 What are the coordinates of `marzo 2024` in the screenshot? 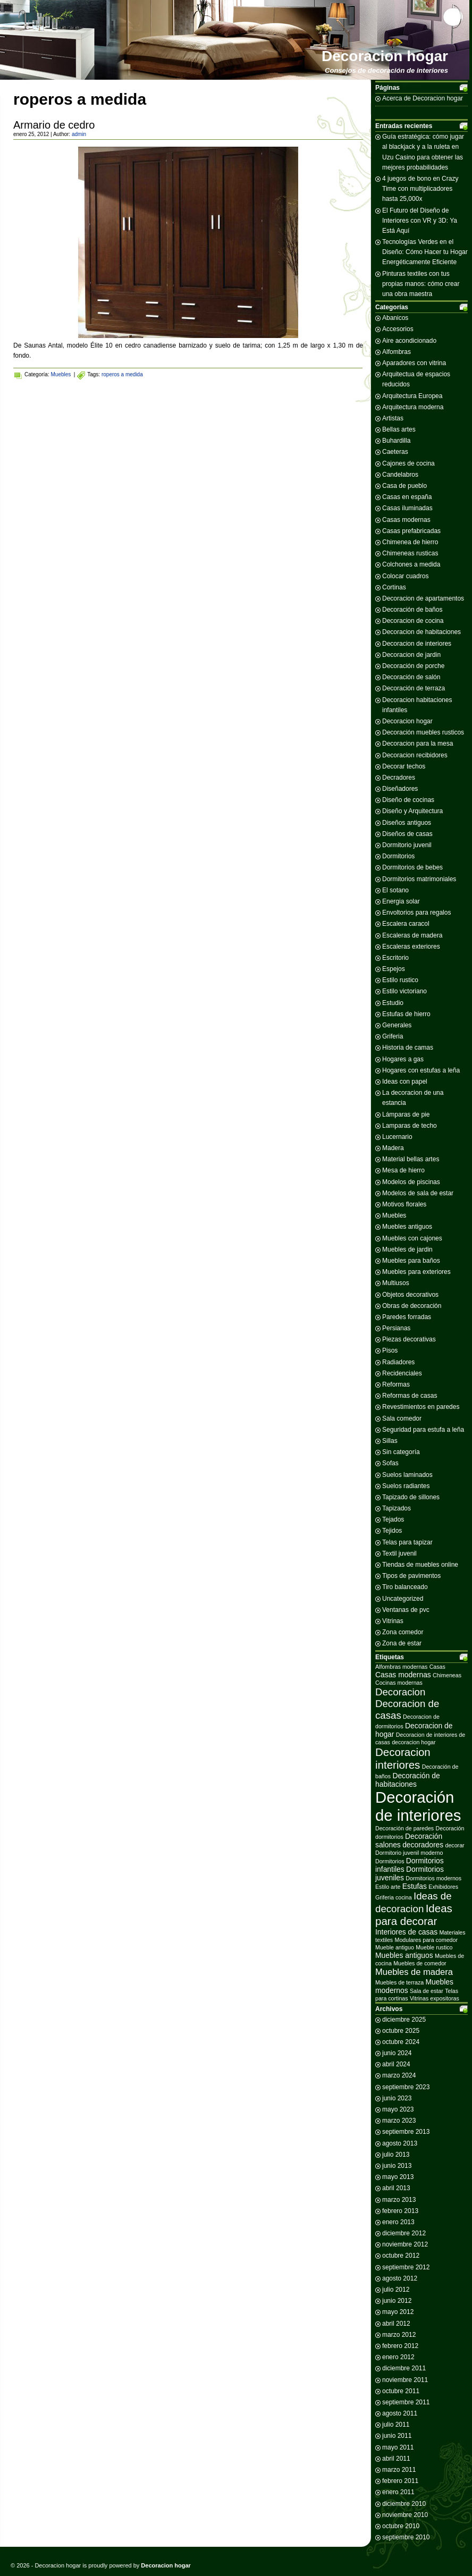 It's located at (399, 2075).